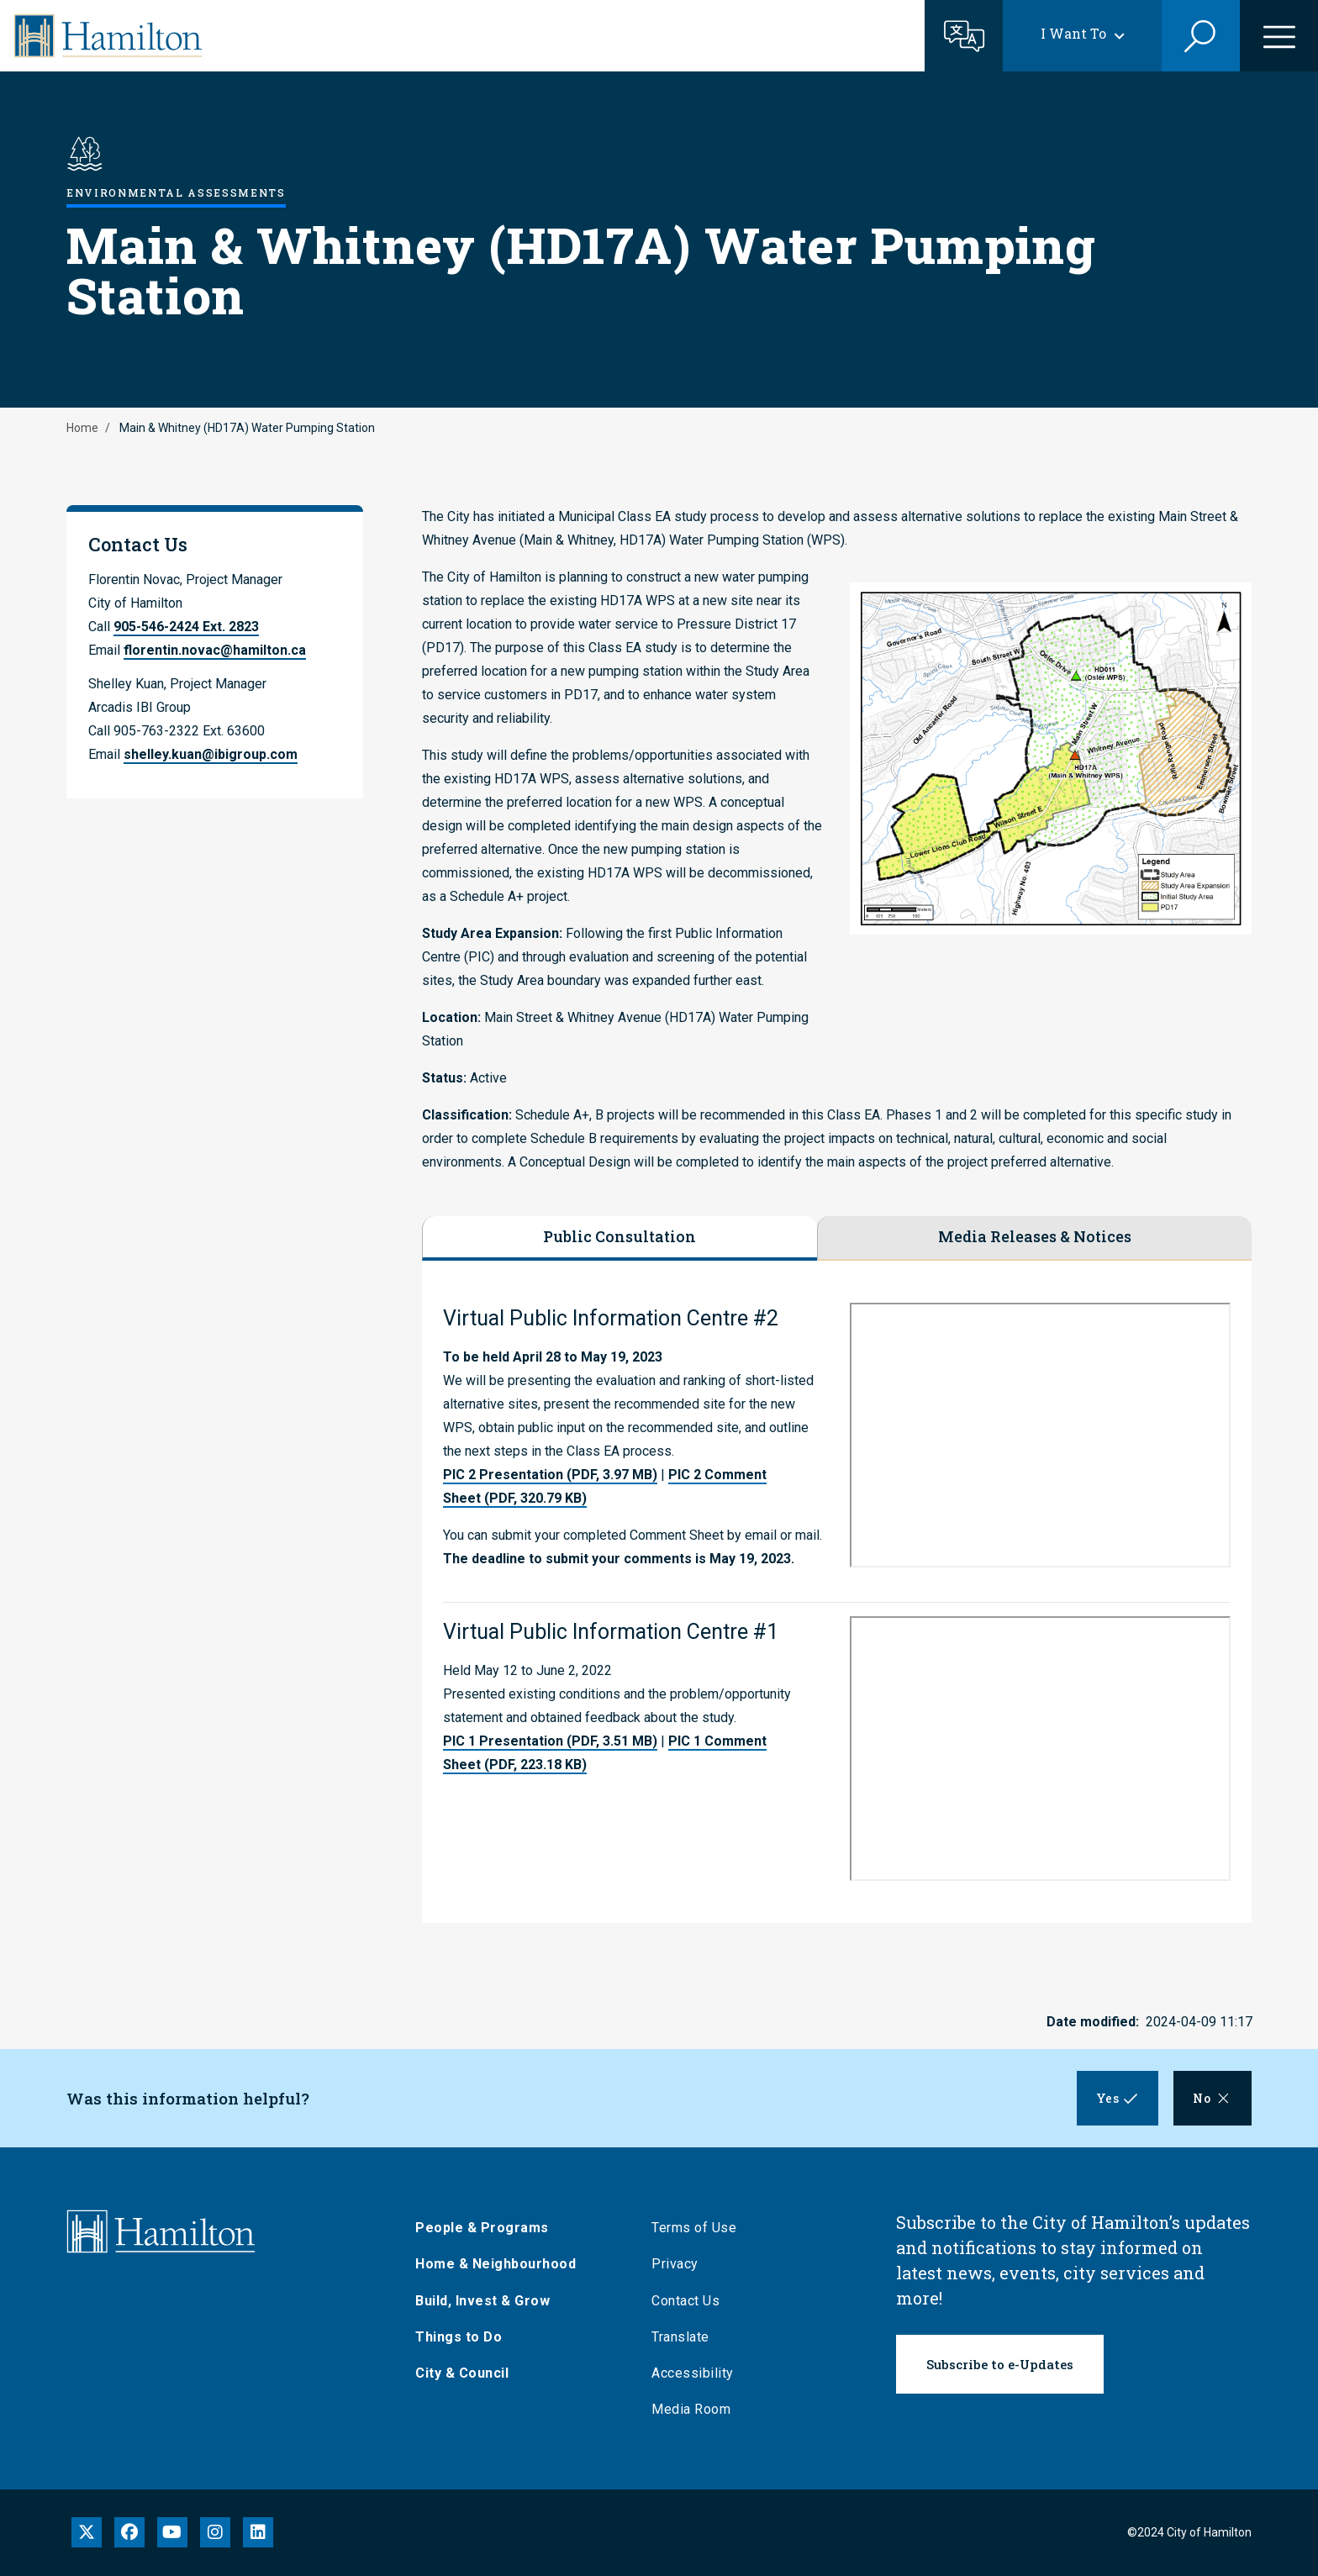  Describe the element at coordinates (550, 1741) in the screenshot. I see `PIC 1 Presentation` at that location.